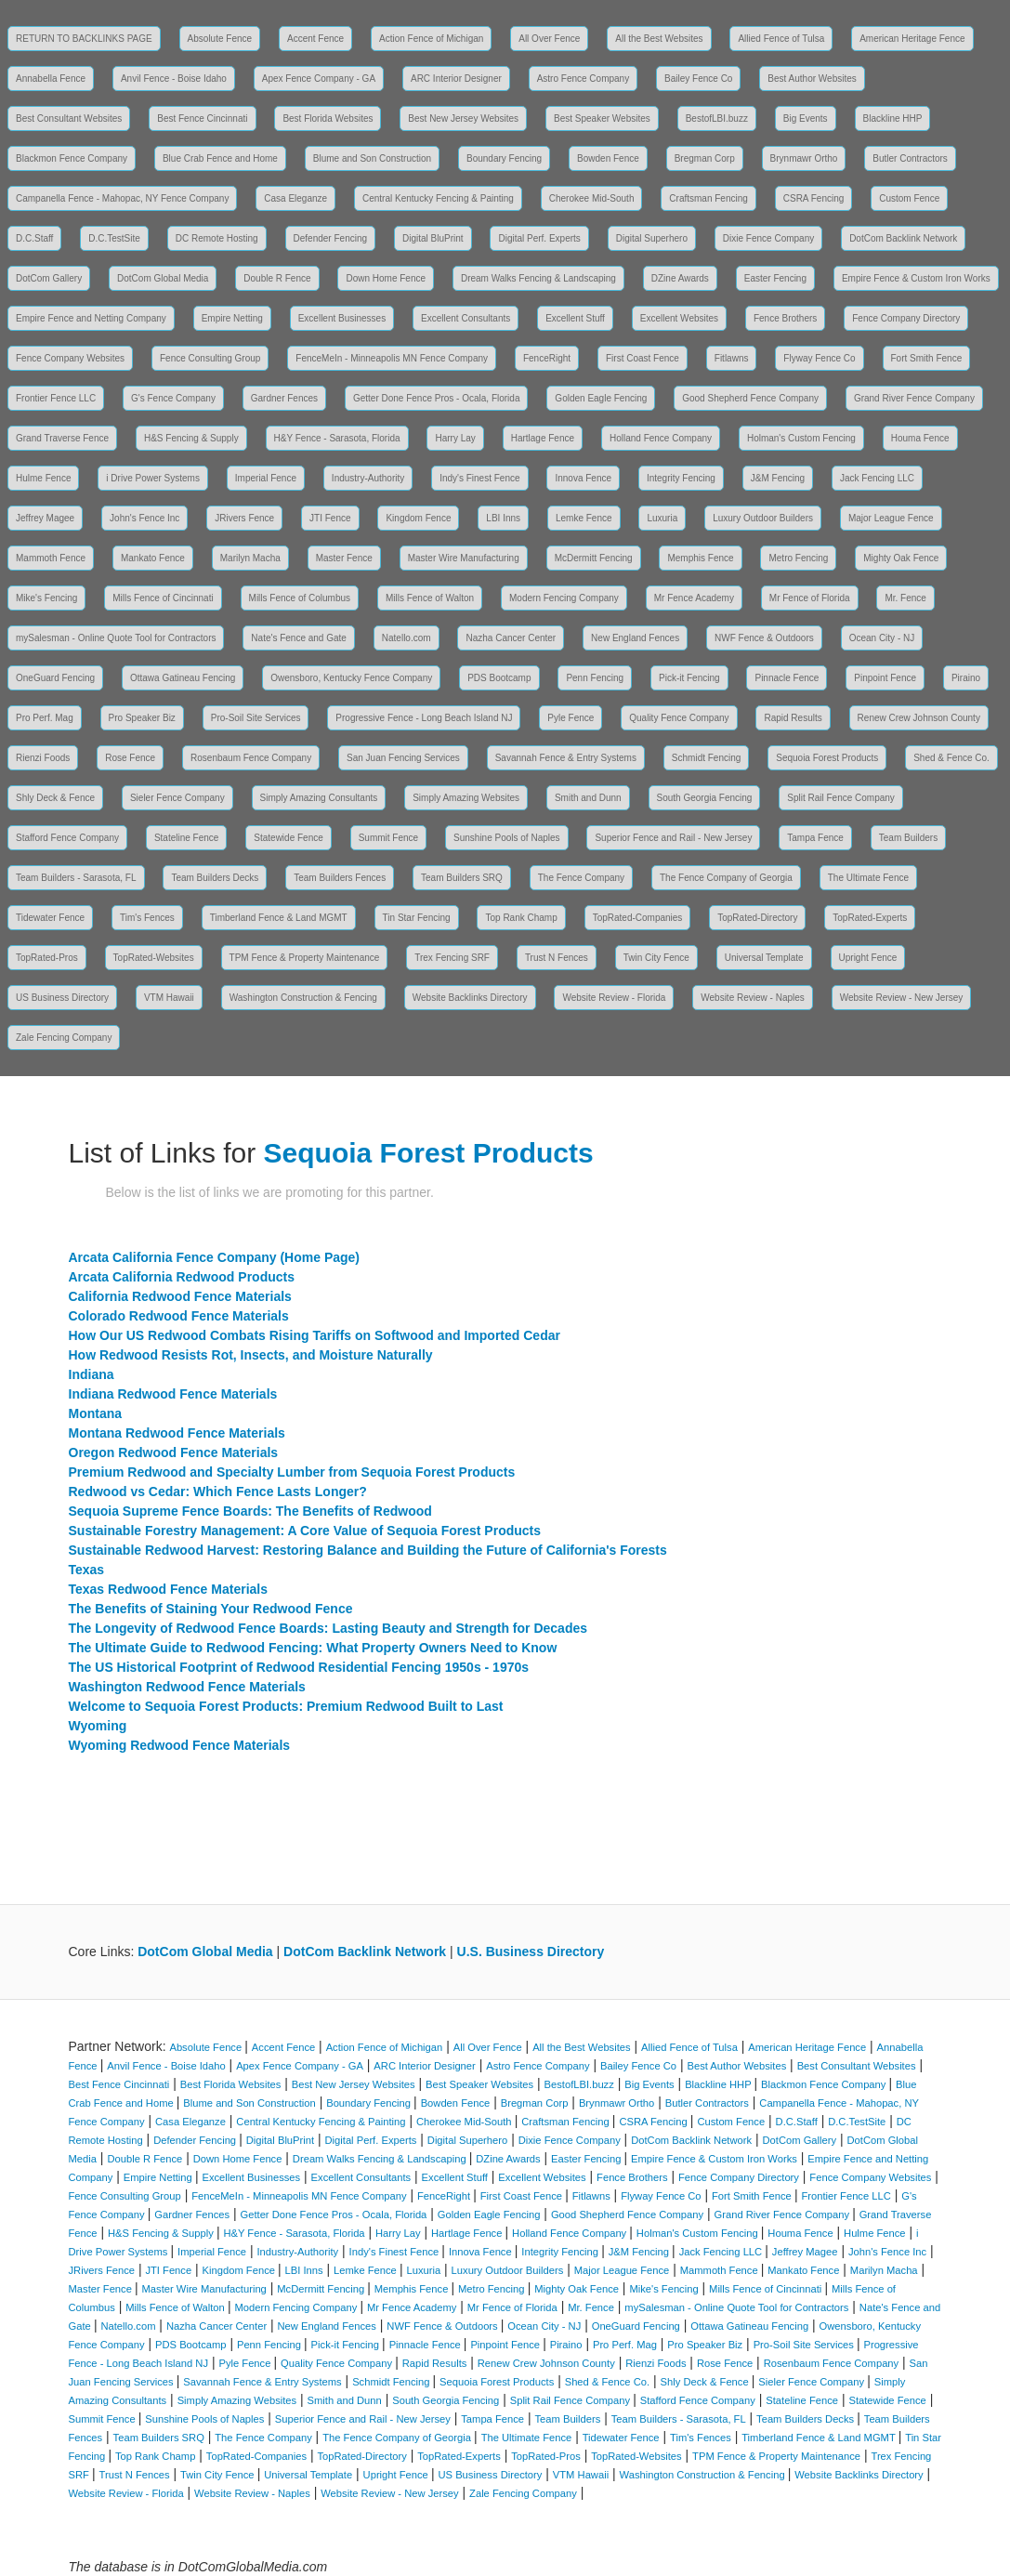 This screenshot has width=1010, height=2576. What do you see at coordinates (351, 678) in the screenshot?
I see `Owensboro, Kentucky Fence Company` at bounding box center [351, 678].